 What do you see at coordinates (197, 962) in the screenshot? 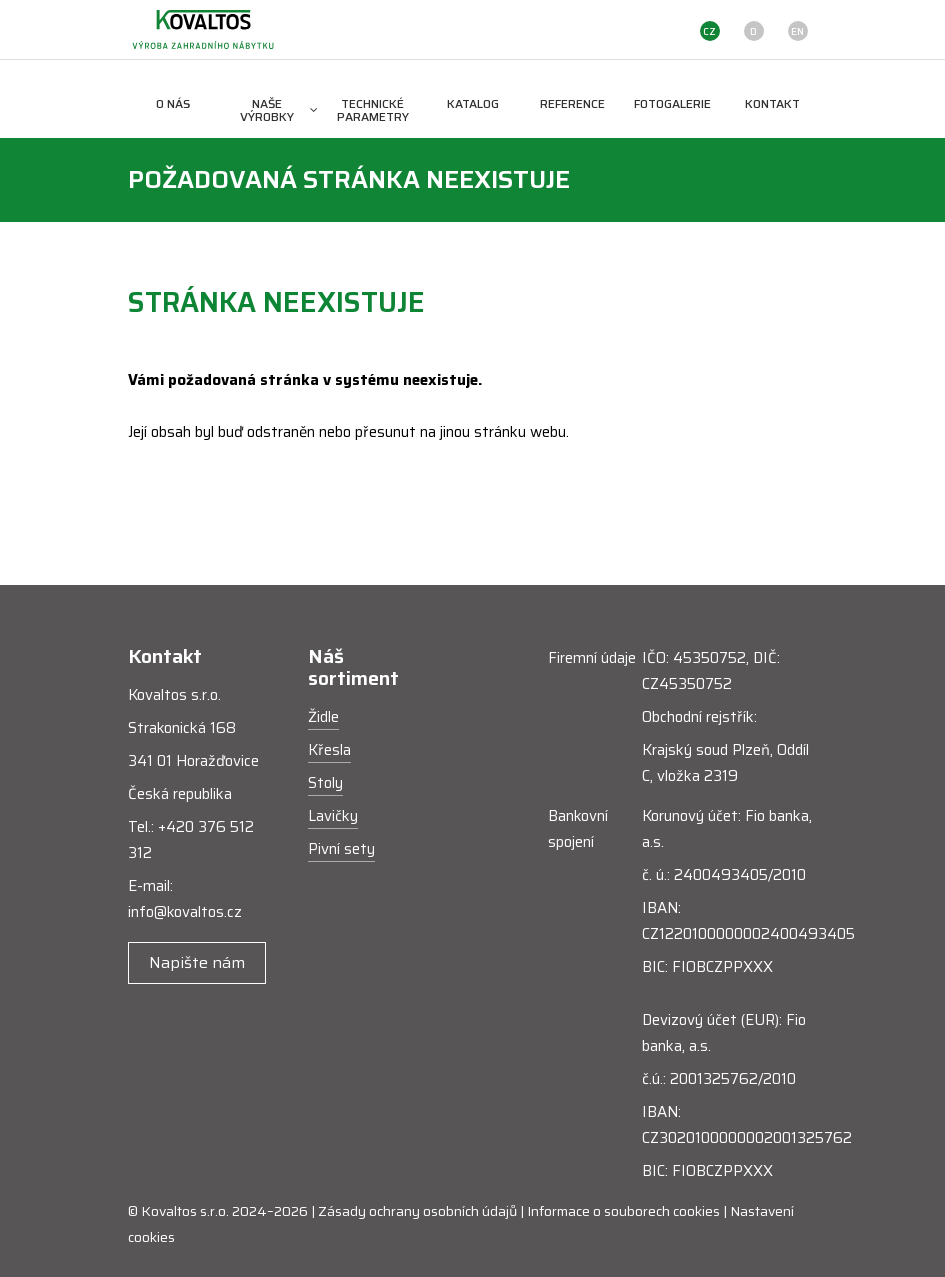
I see `Napište nám` at bounding box center [197, 962].